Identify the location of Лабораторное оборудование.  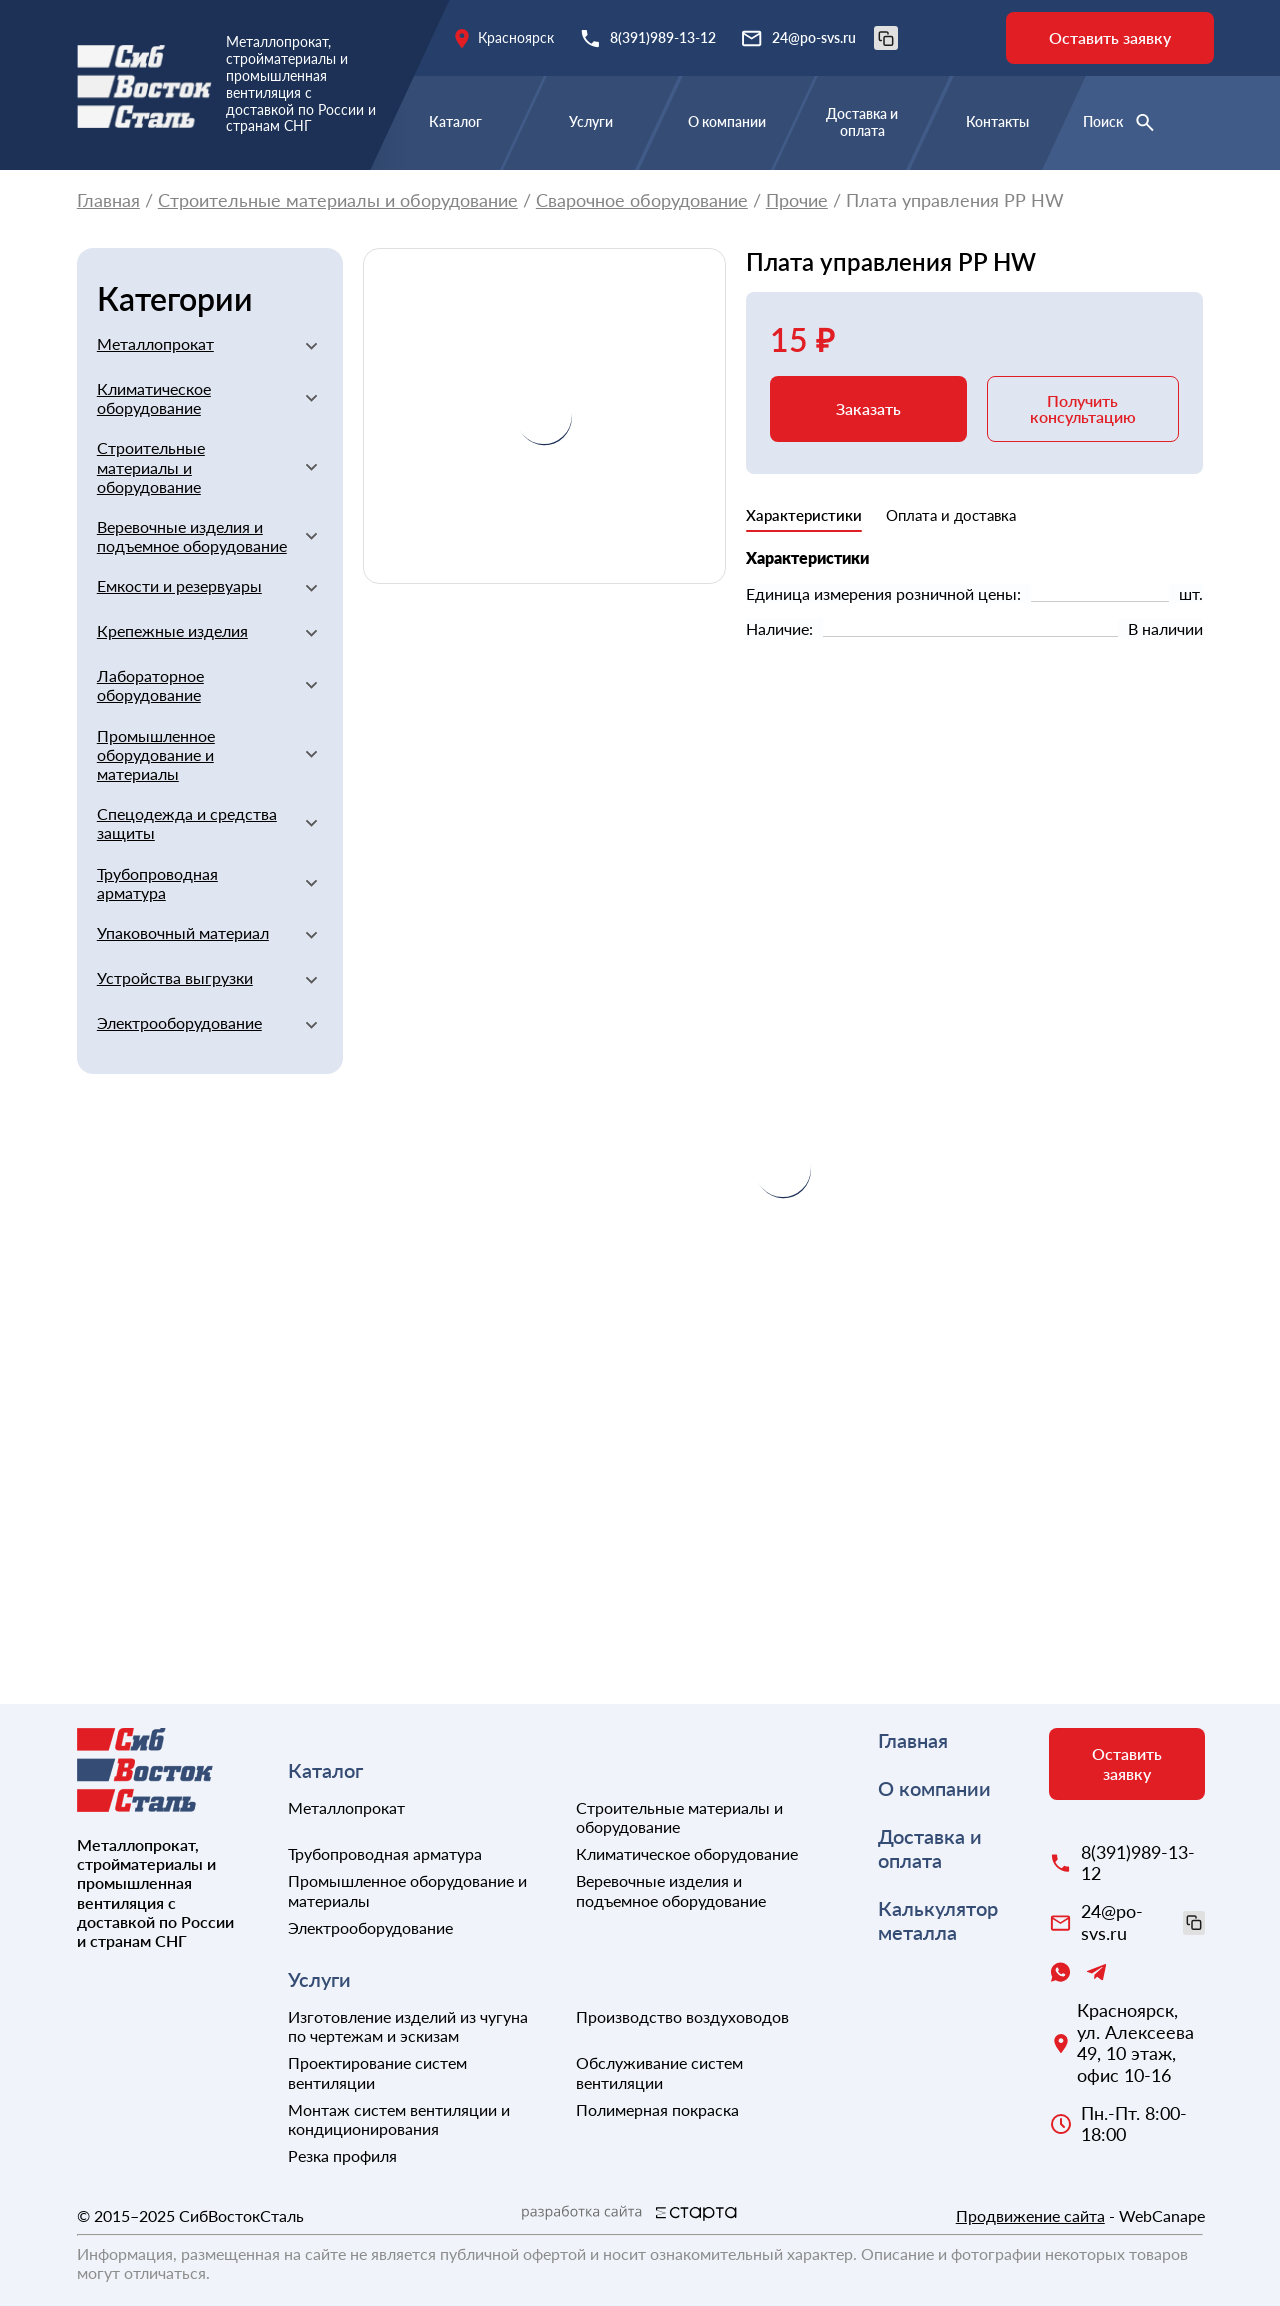
(150, 685).